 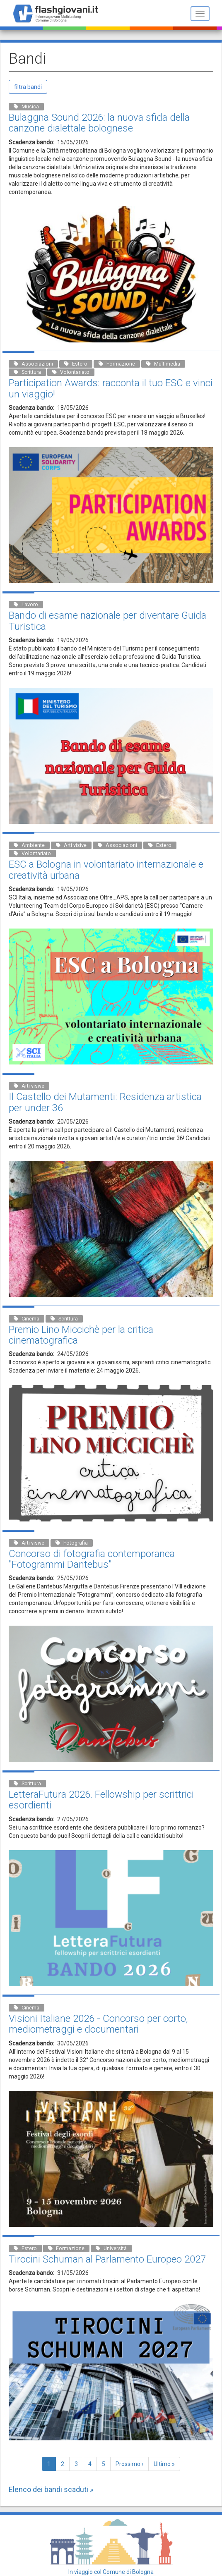 What do you see at coordinates (111, 2572) in the screenshot?
I see `In viaggio col Comune di Bologna` at bounding box center [111, 2572].